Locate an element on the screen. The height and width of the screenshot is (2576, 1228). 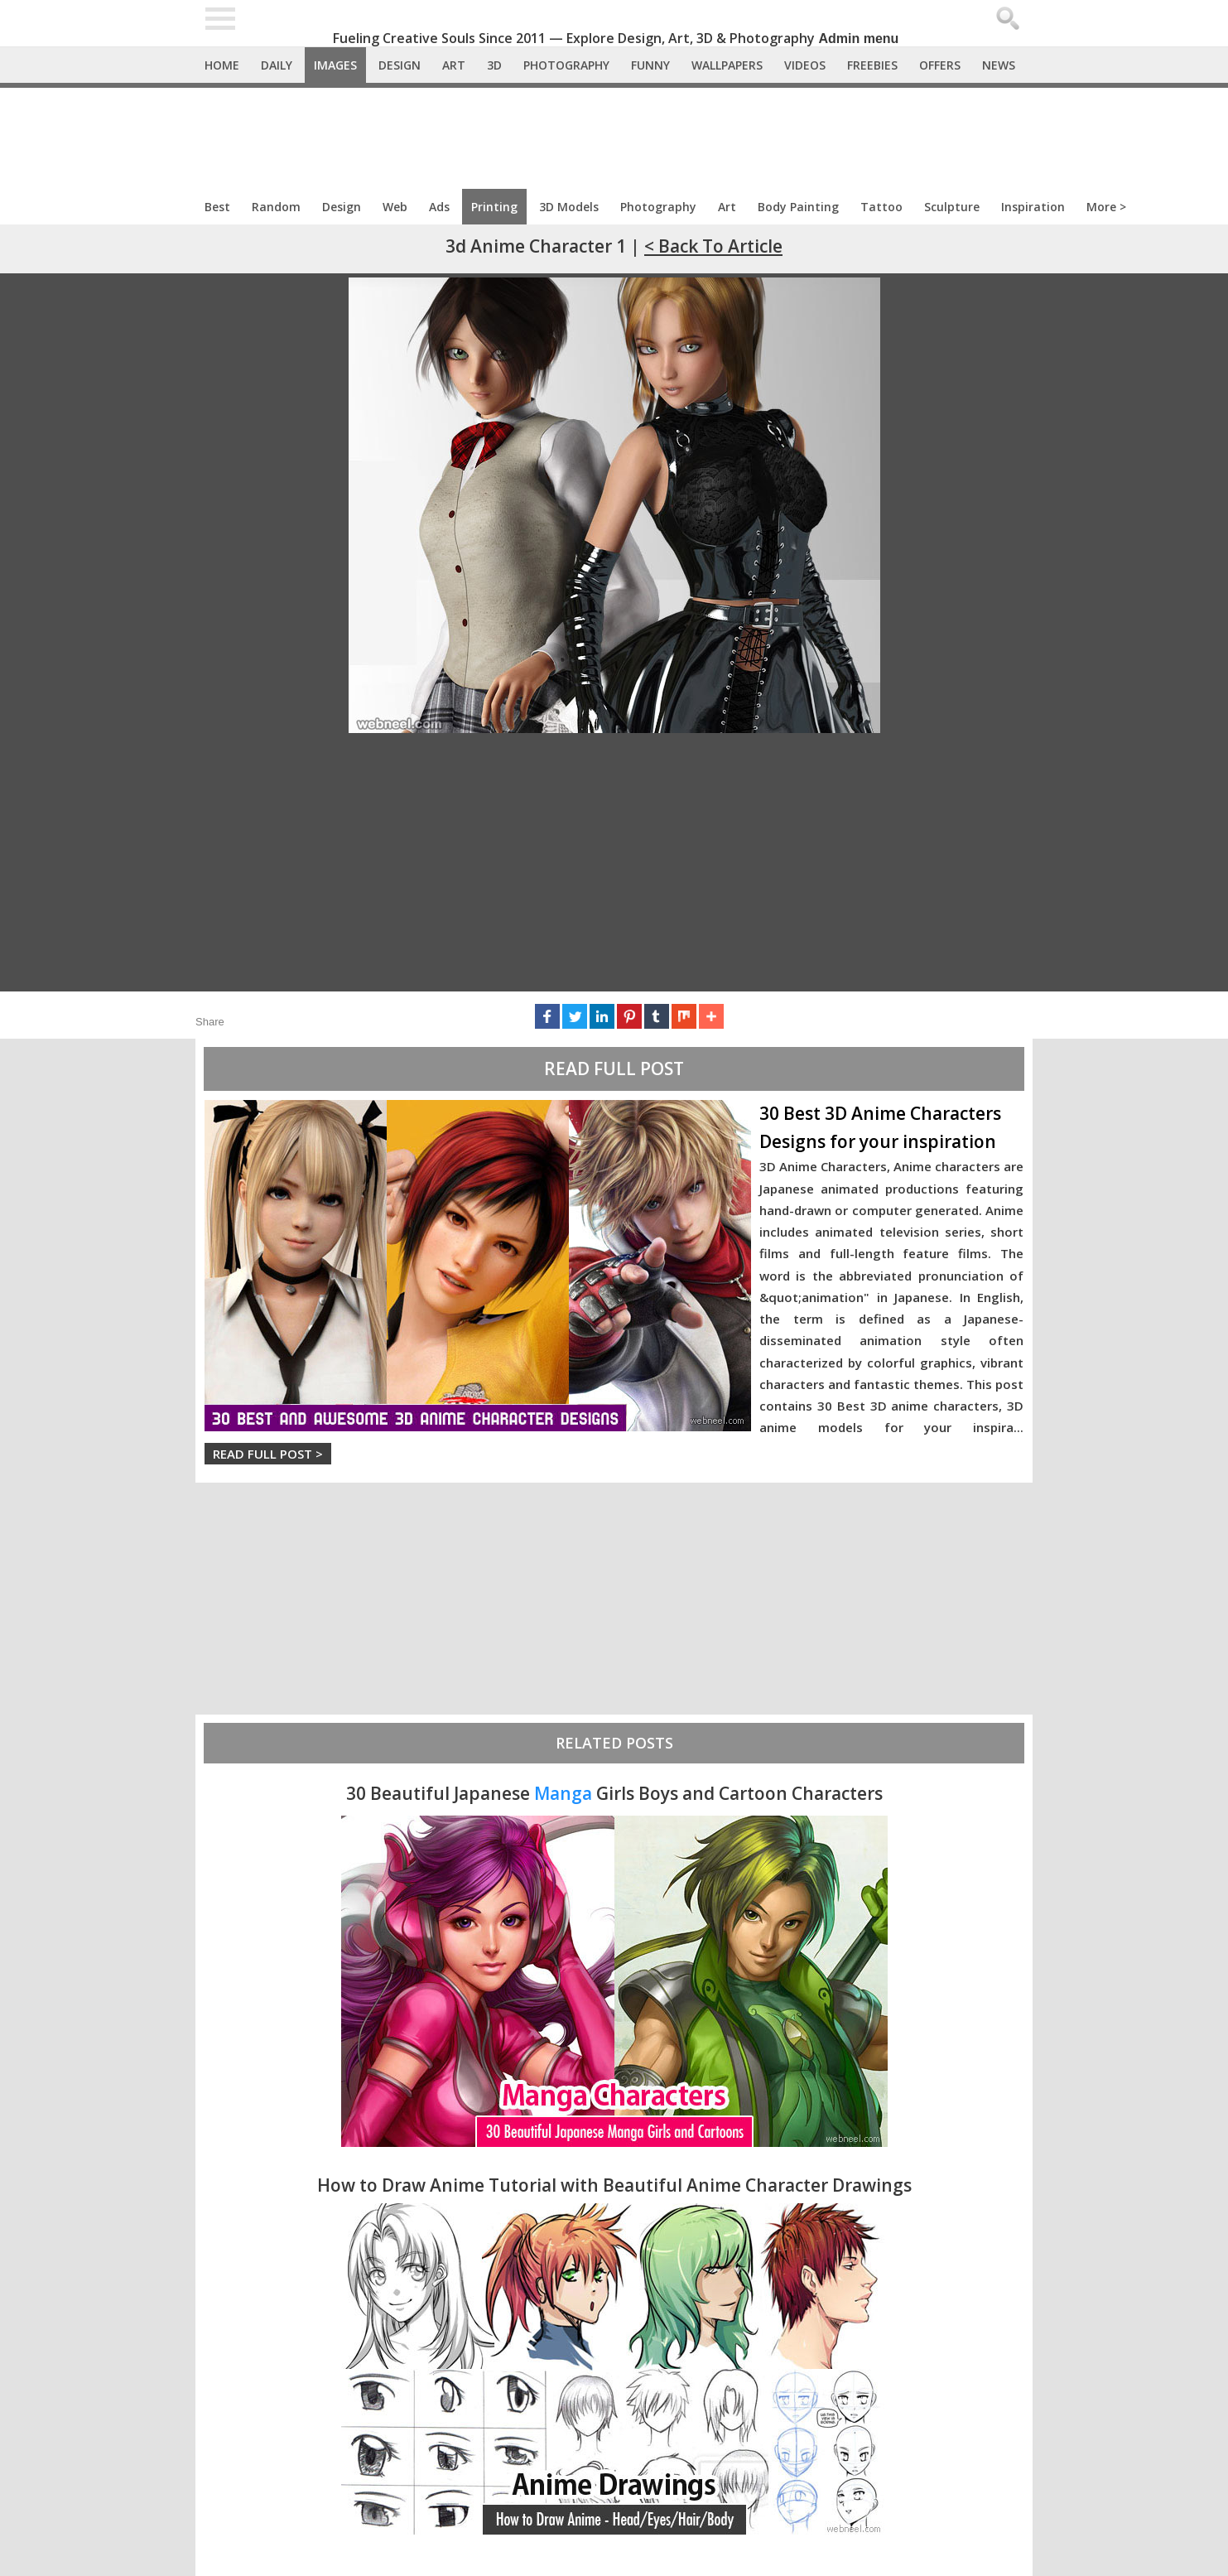
More > is located at coordinates (1106, 207).